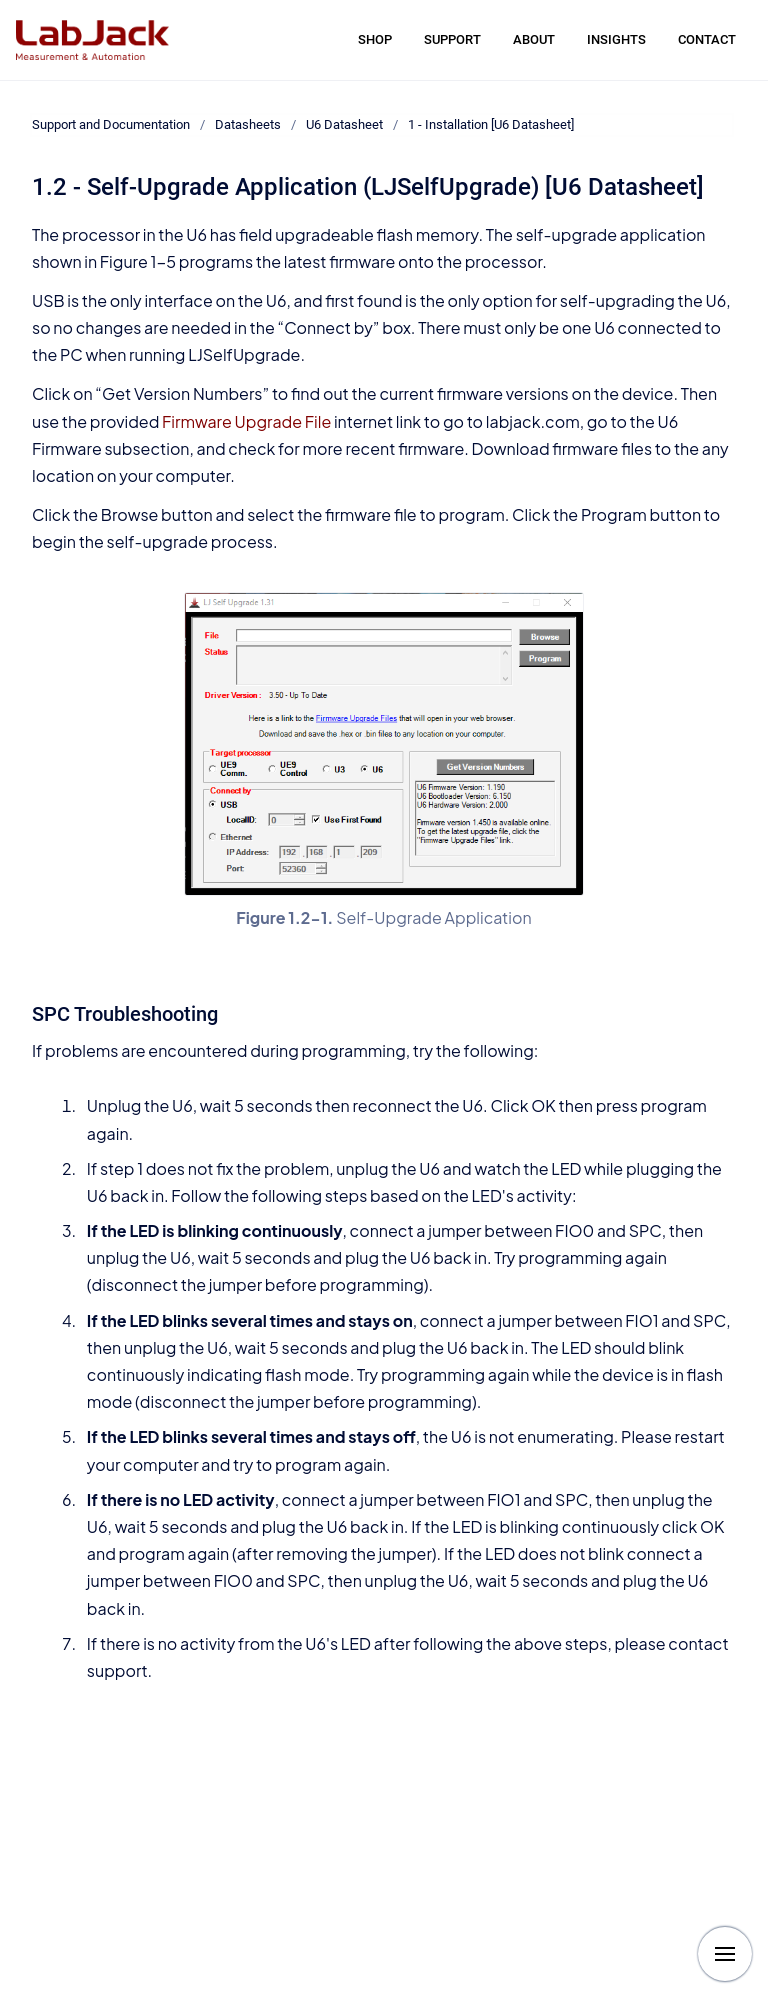  Describe the element at coordinates (246, 421) in the screenshot. I see `Firmware Upgrade File` at that location.